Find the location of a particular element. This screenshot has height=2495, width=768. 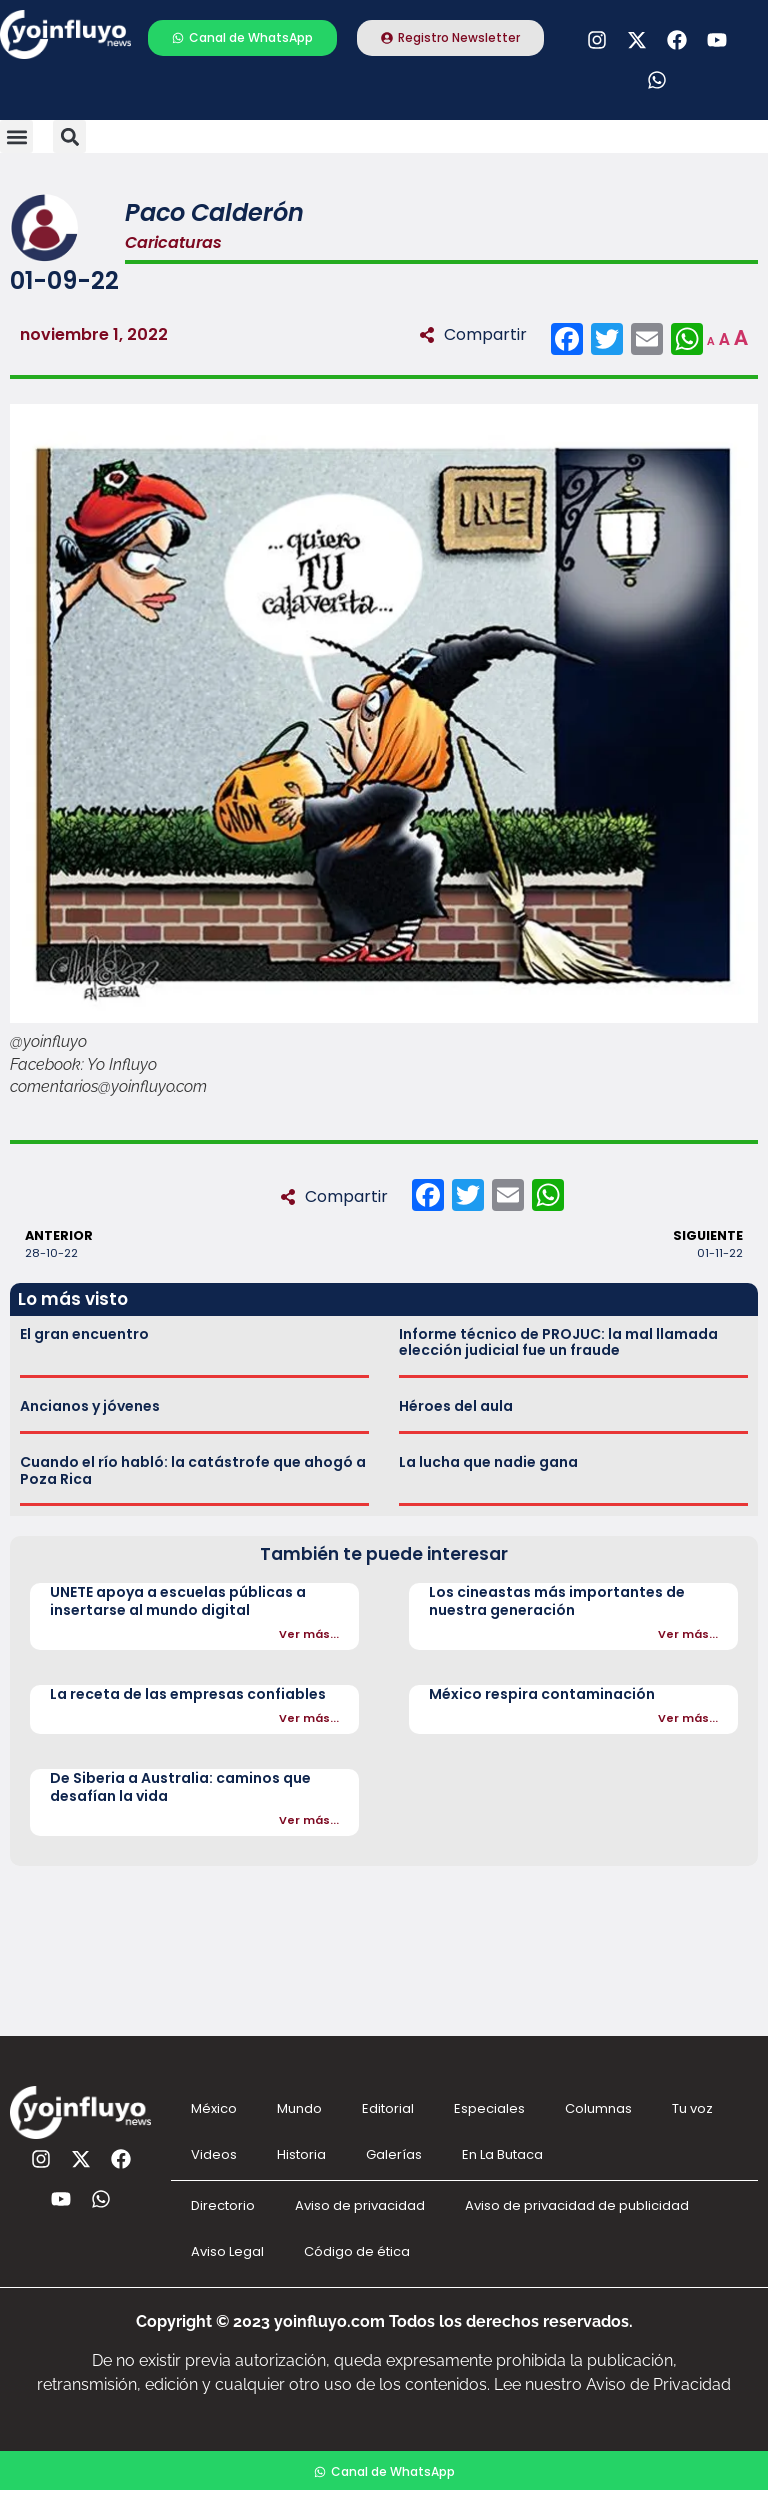

El gran encuentro is located at coordinates (84, 1334).